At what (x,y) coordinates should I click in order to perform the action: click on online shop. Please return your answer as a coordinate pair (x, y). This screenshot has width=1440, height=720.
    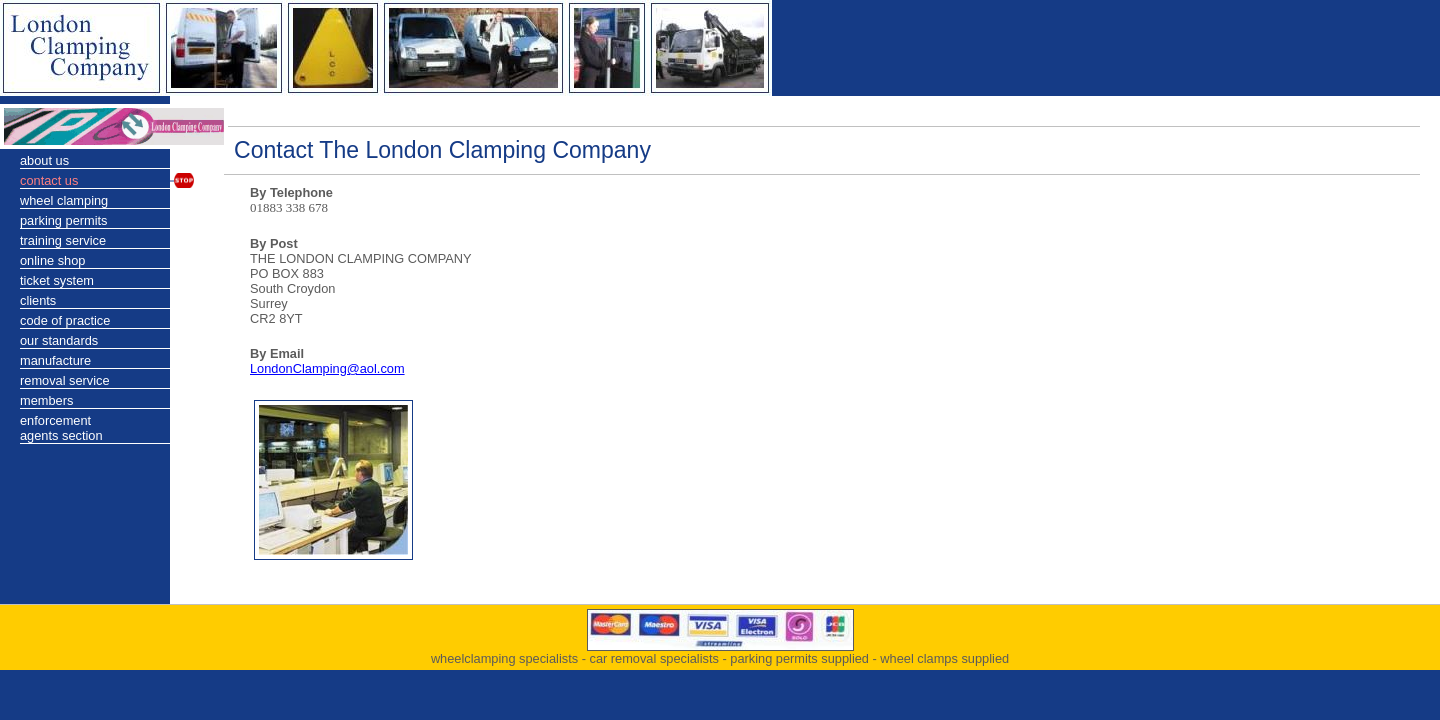
    Looking at the image, I should click on (52, 260).